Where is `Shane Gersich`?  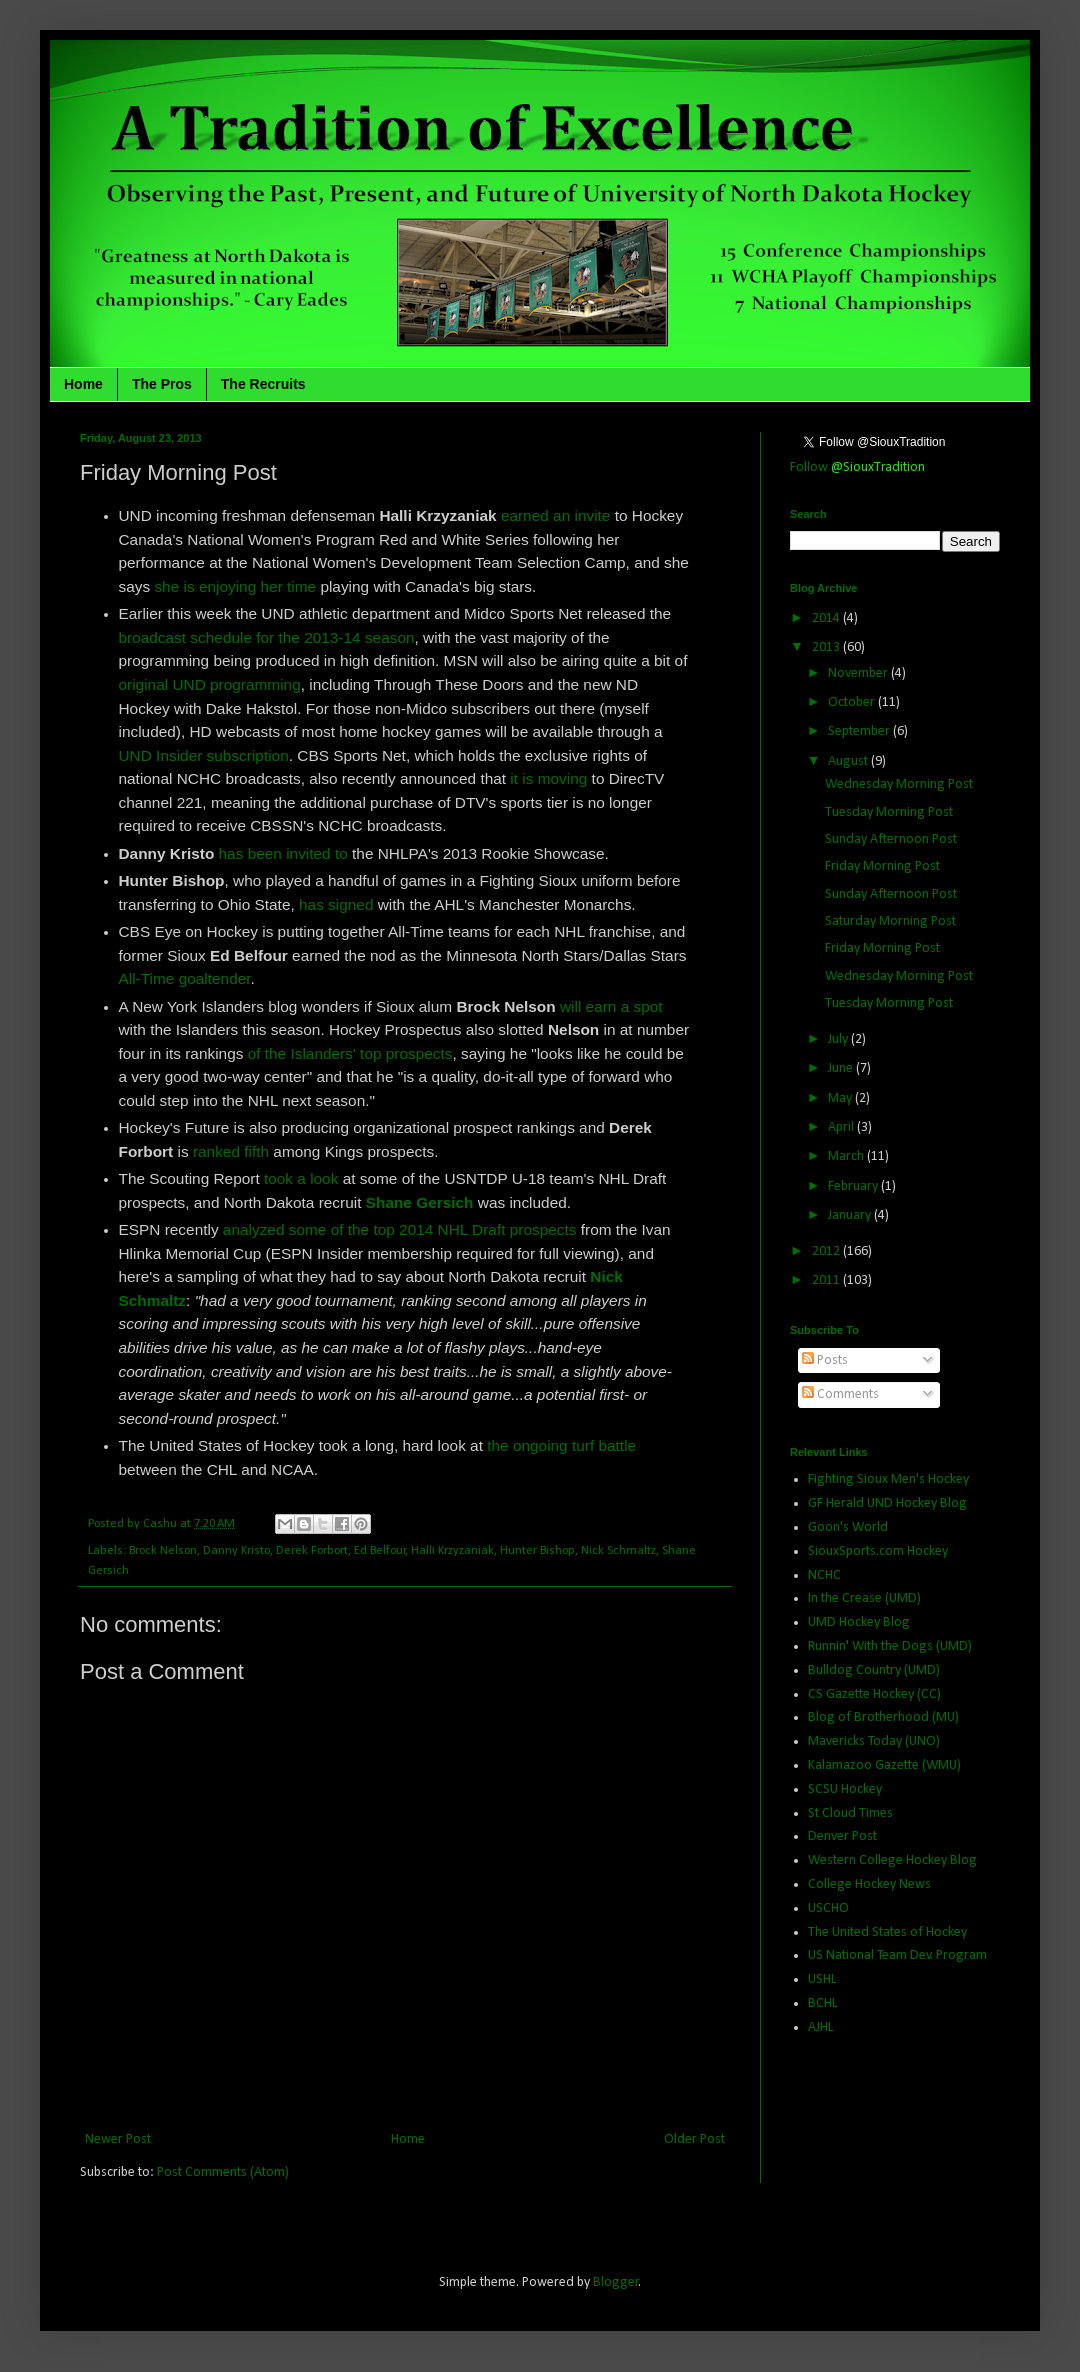
Shane Gersich is located at coordinates (420, 1202).